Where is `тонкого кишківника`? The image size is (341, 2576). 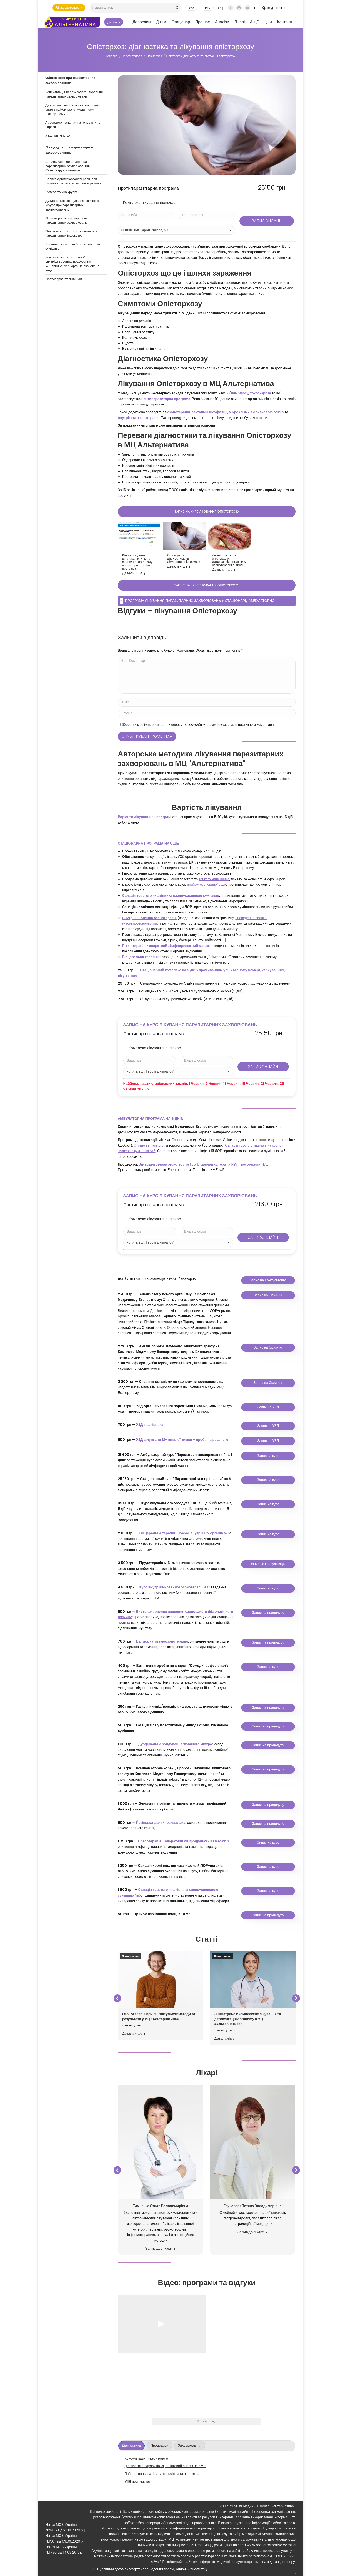 тонкого кишківника is located at coordinates (214, 879).